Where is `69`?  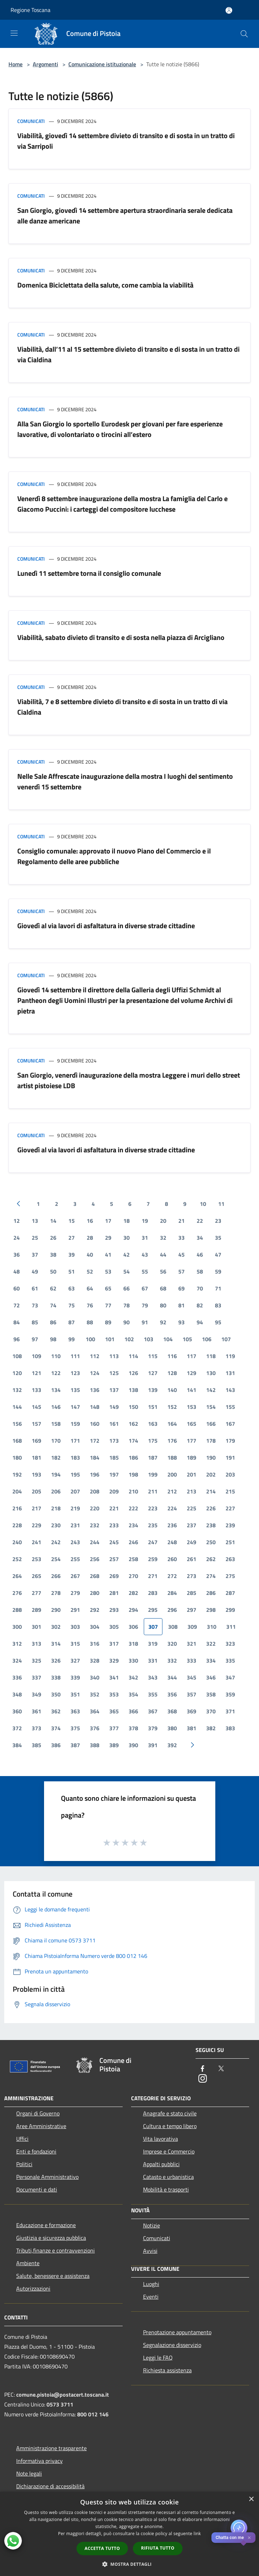 69 is located at coordinates (181, 1288).